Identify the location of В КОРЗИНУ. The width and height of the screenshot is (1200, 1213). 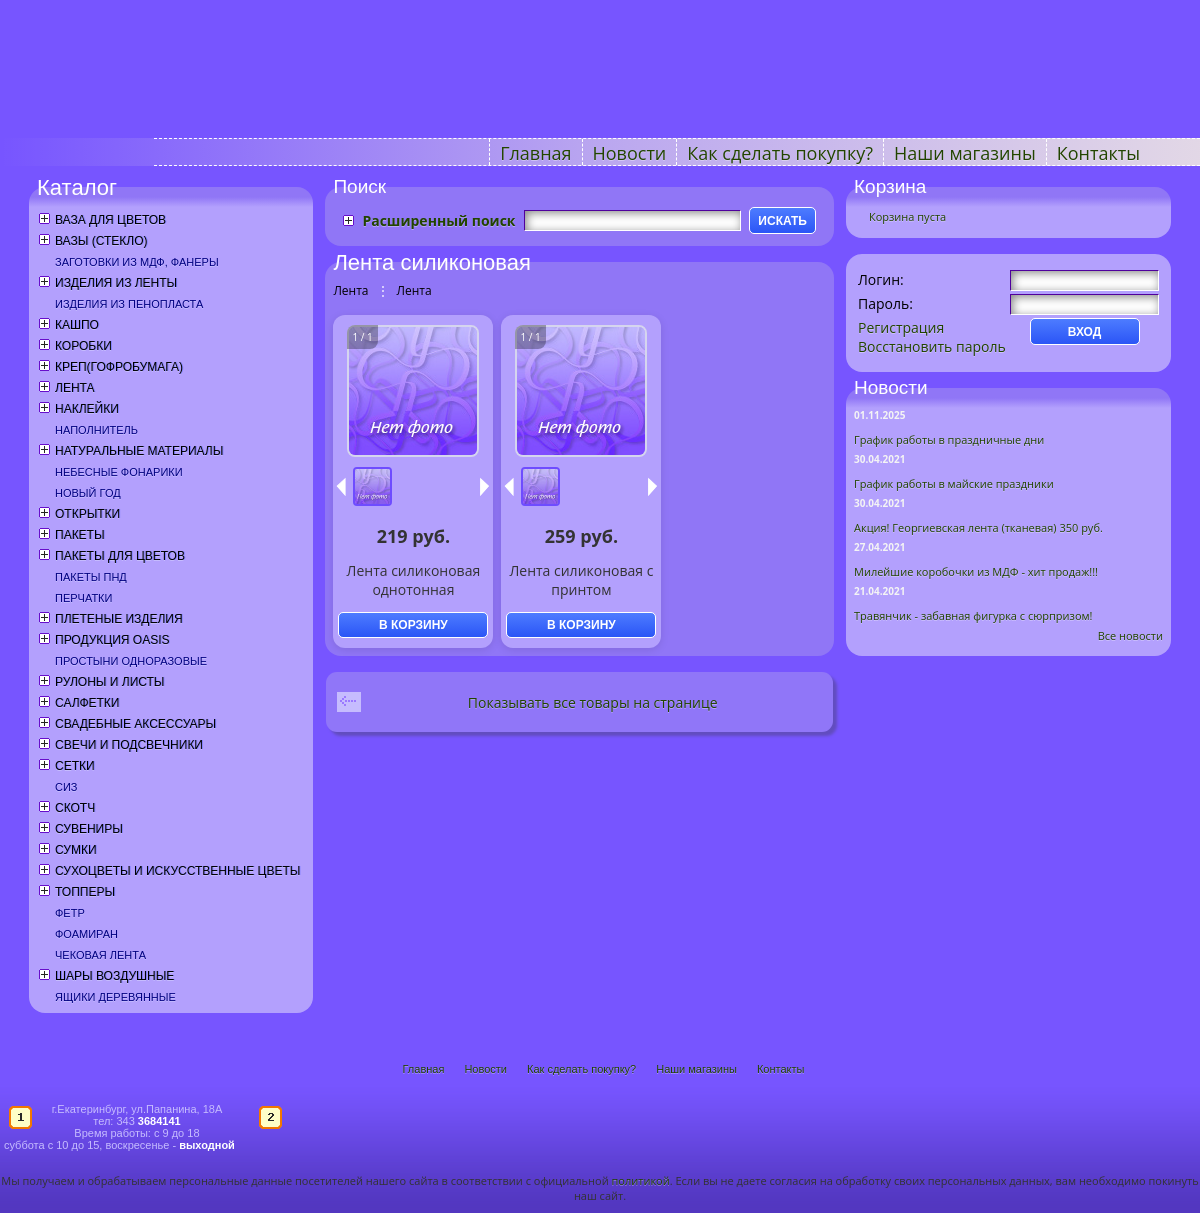
(413, 625).